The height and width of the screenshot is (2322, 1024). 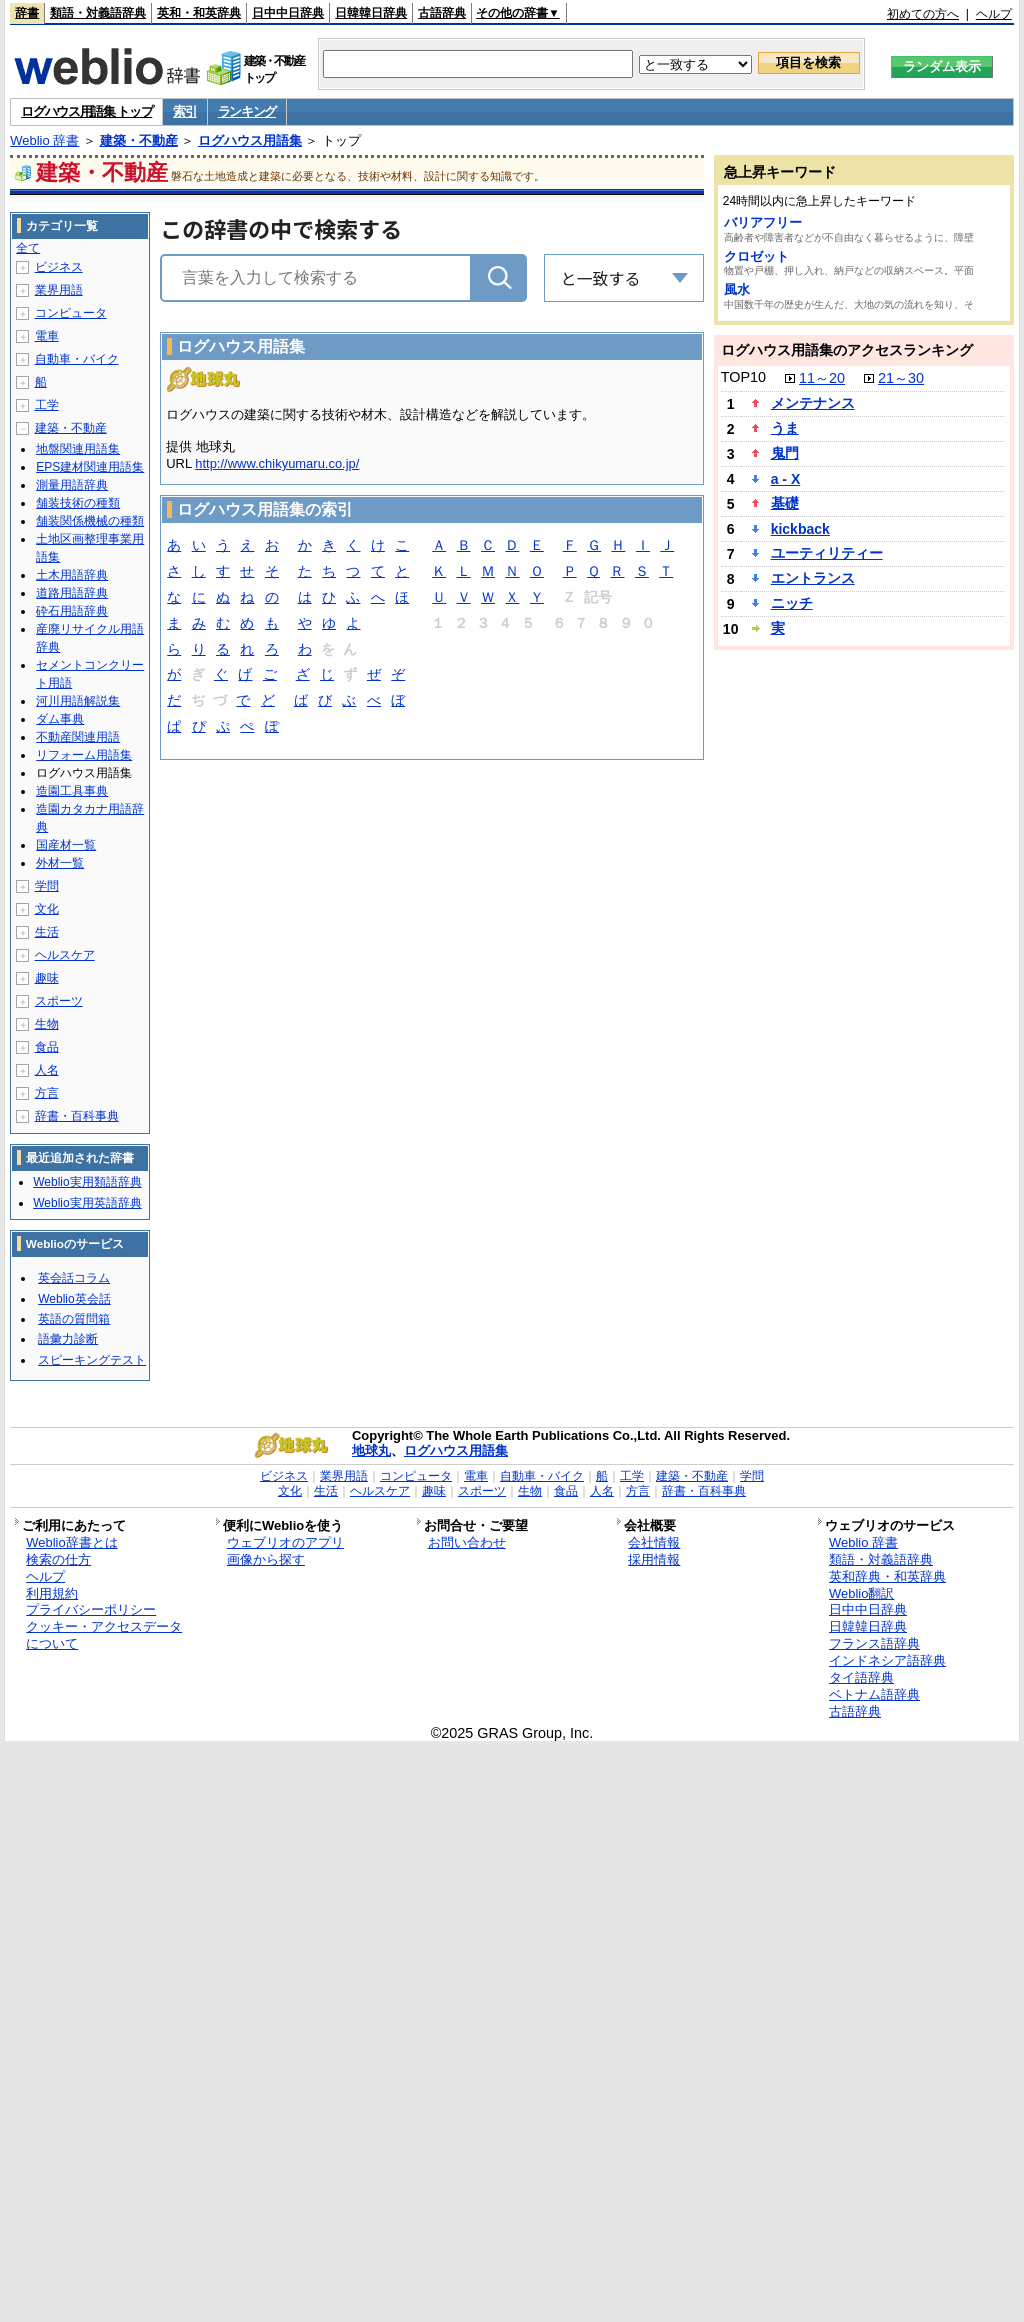 What do you see at coordinates (59, 267) in the screenshot?
I see `ビジネス` at bounding box center [59, 267].